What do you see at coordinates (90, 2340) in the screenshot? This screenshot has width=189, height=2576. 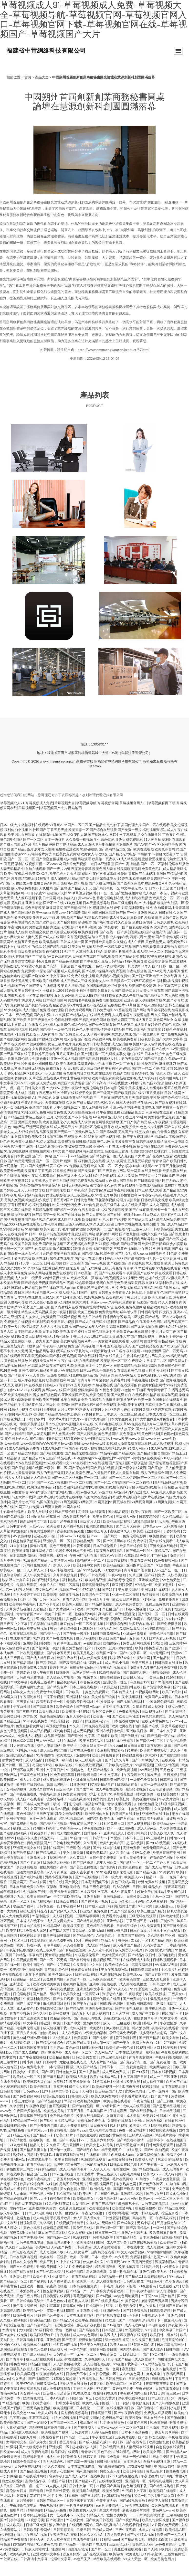 I see `蜜臀偷拍视频网` at bounding box center [90, 2340].